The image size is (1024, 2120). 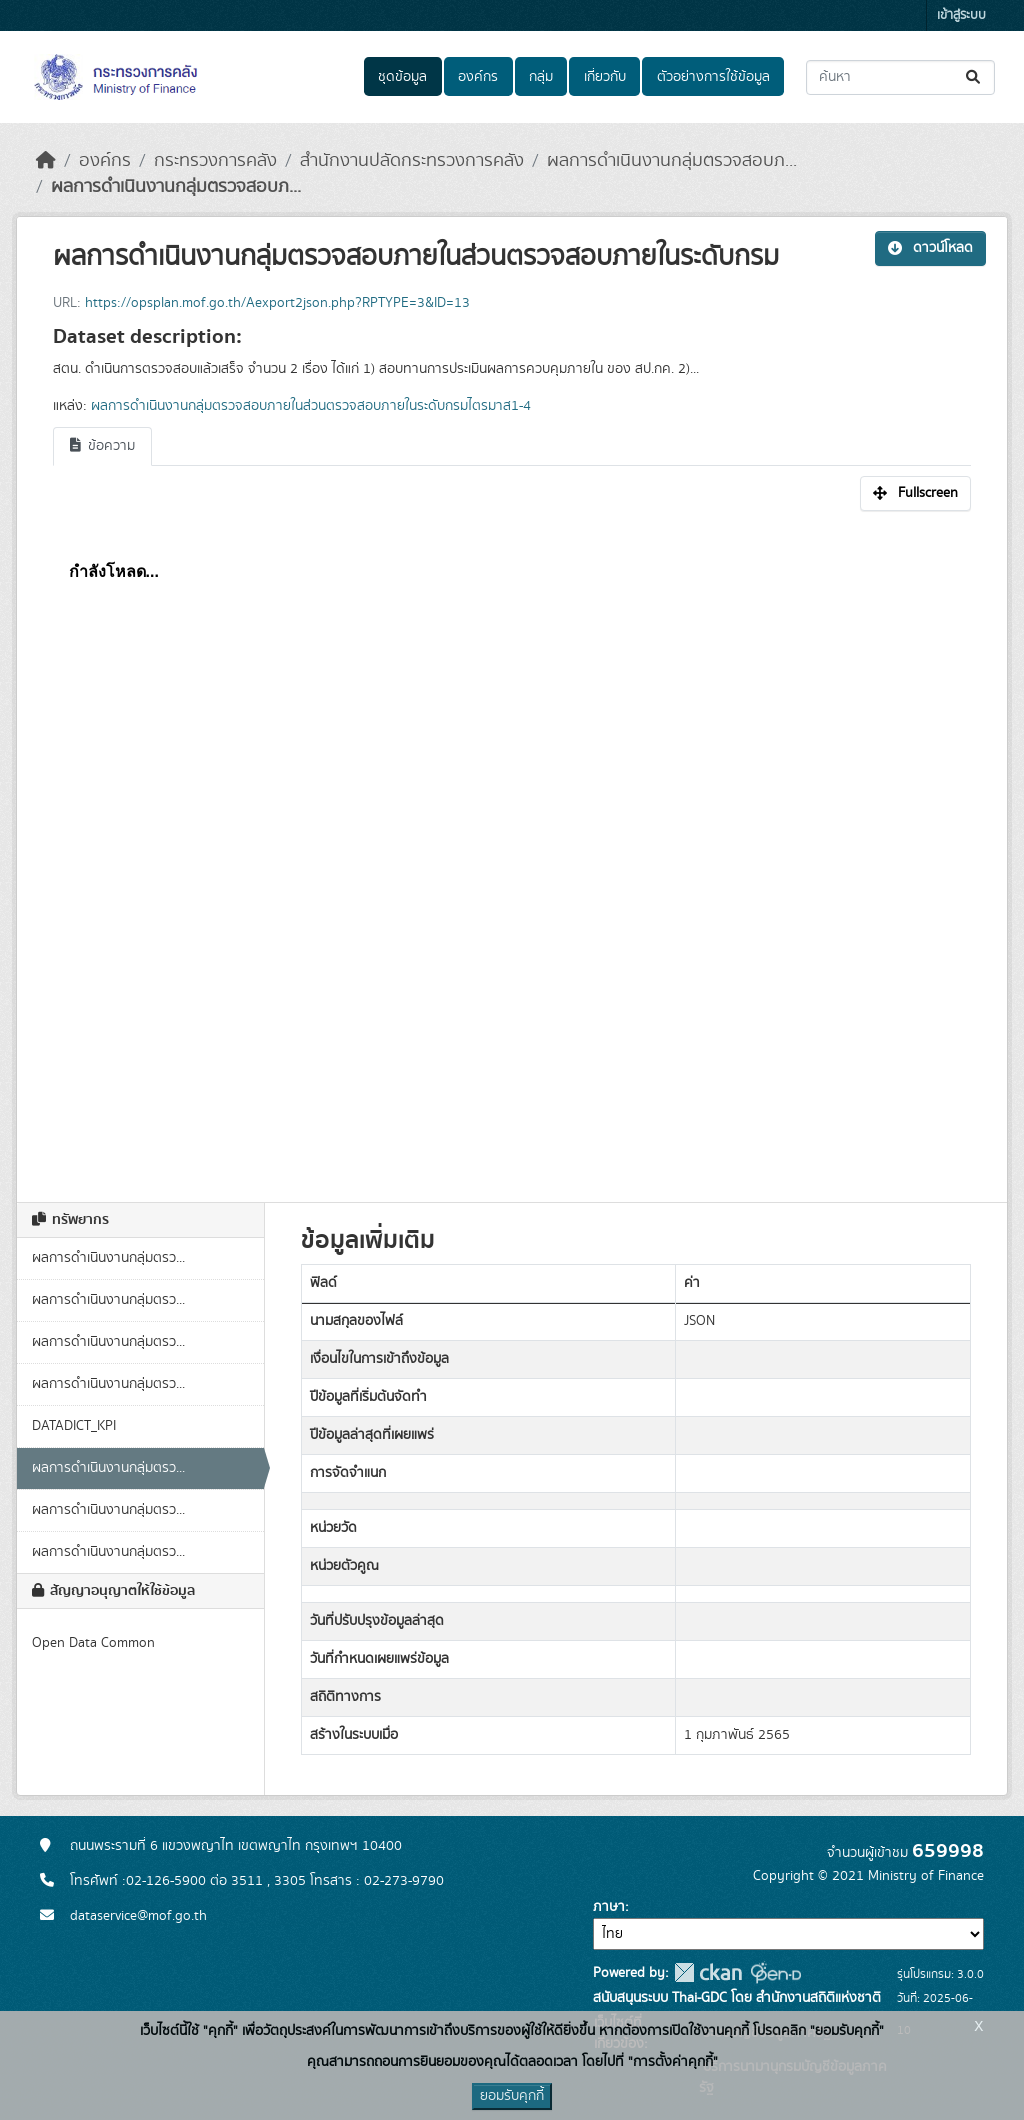 I want to click on ดาวน์โหลด, so click(x=930, y=248).